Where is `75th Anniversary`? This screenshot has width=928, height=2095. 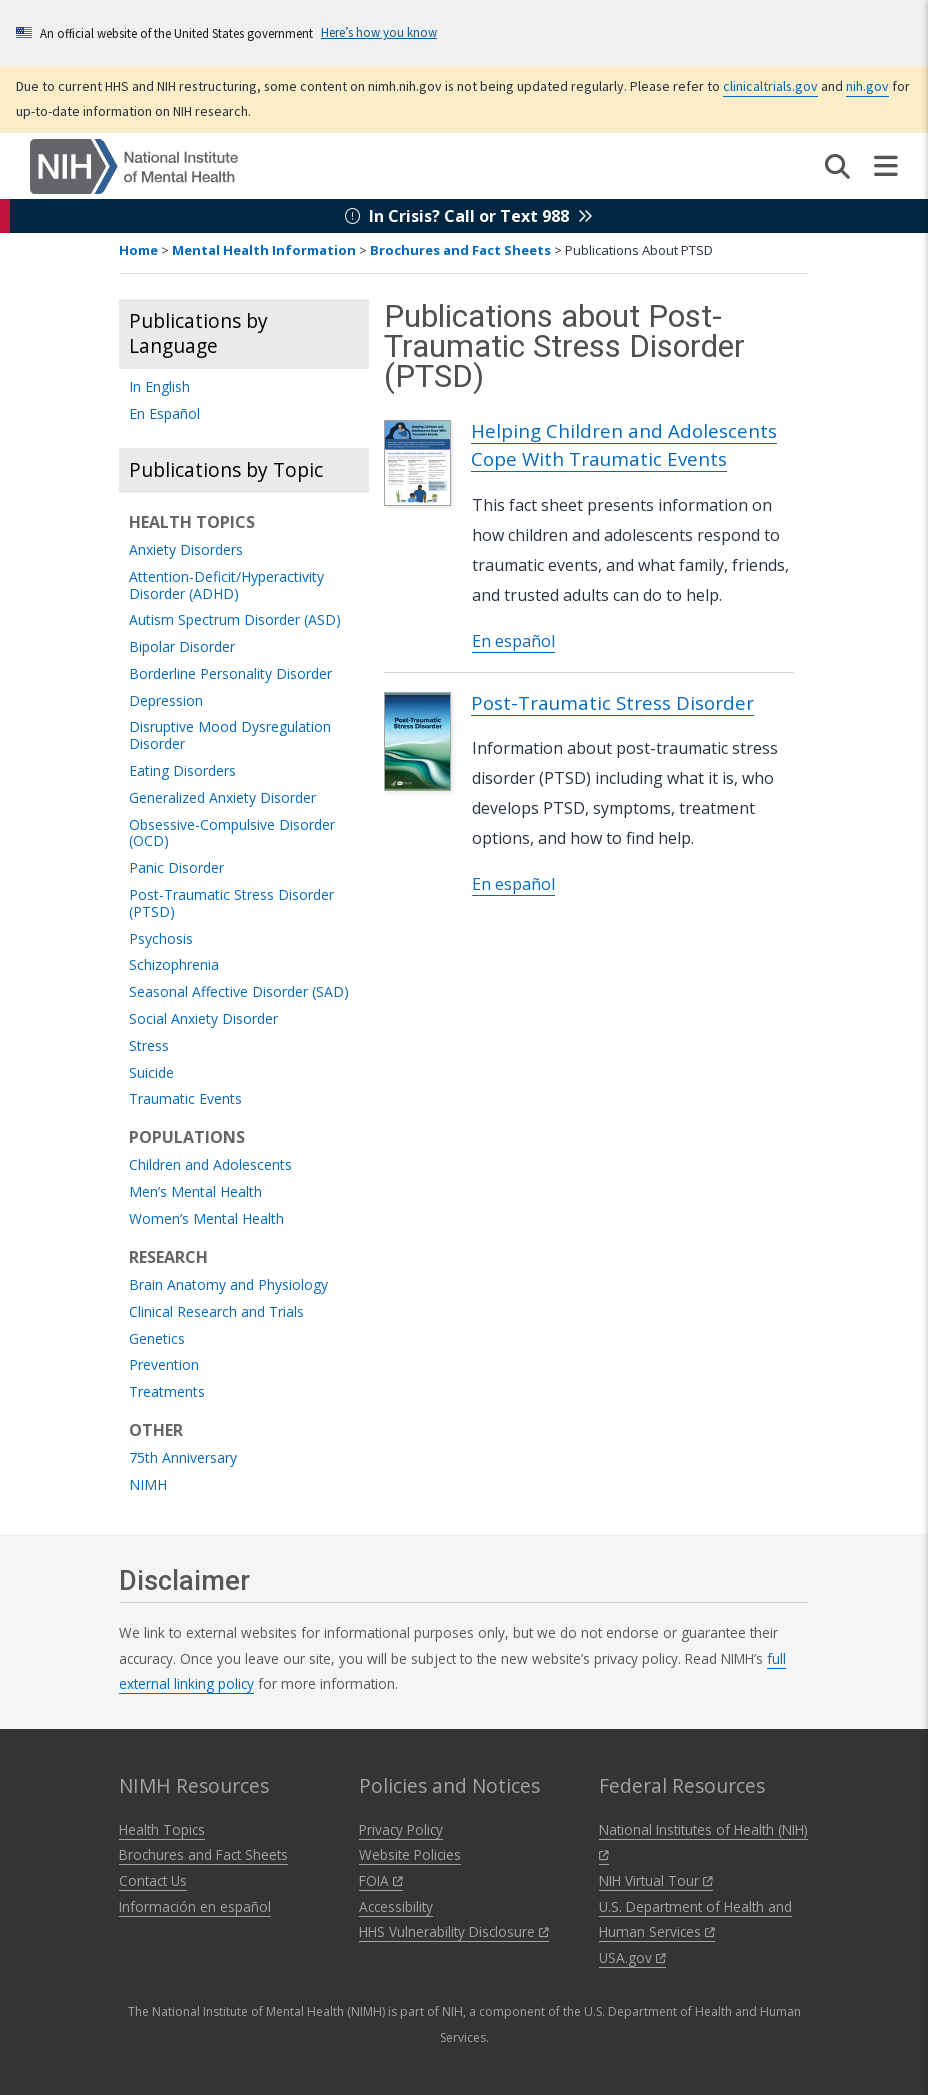 75th Anniversary is located at coordinates (183, 1458).